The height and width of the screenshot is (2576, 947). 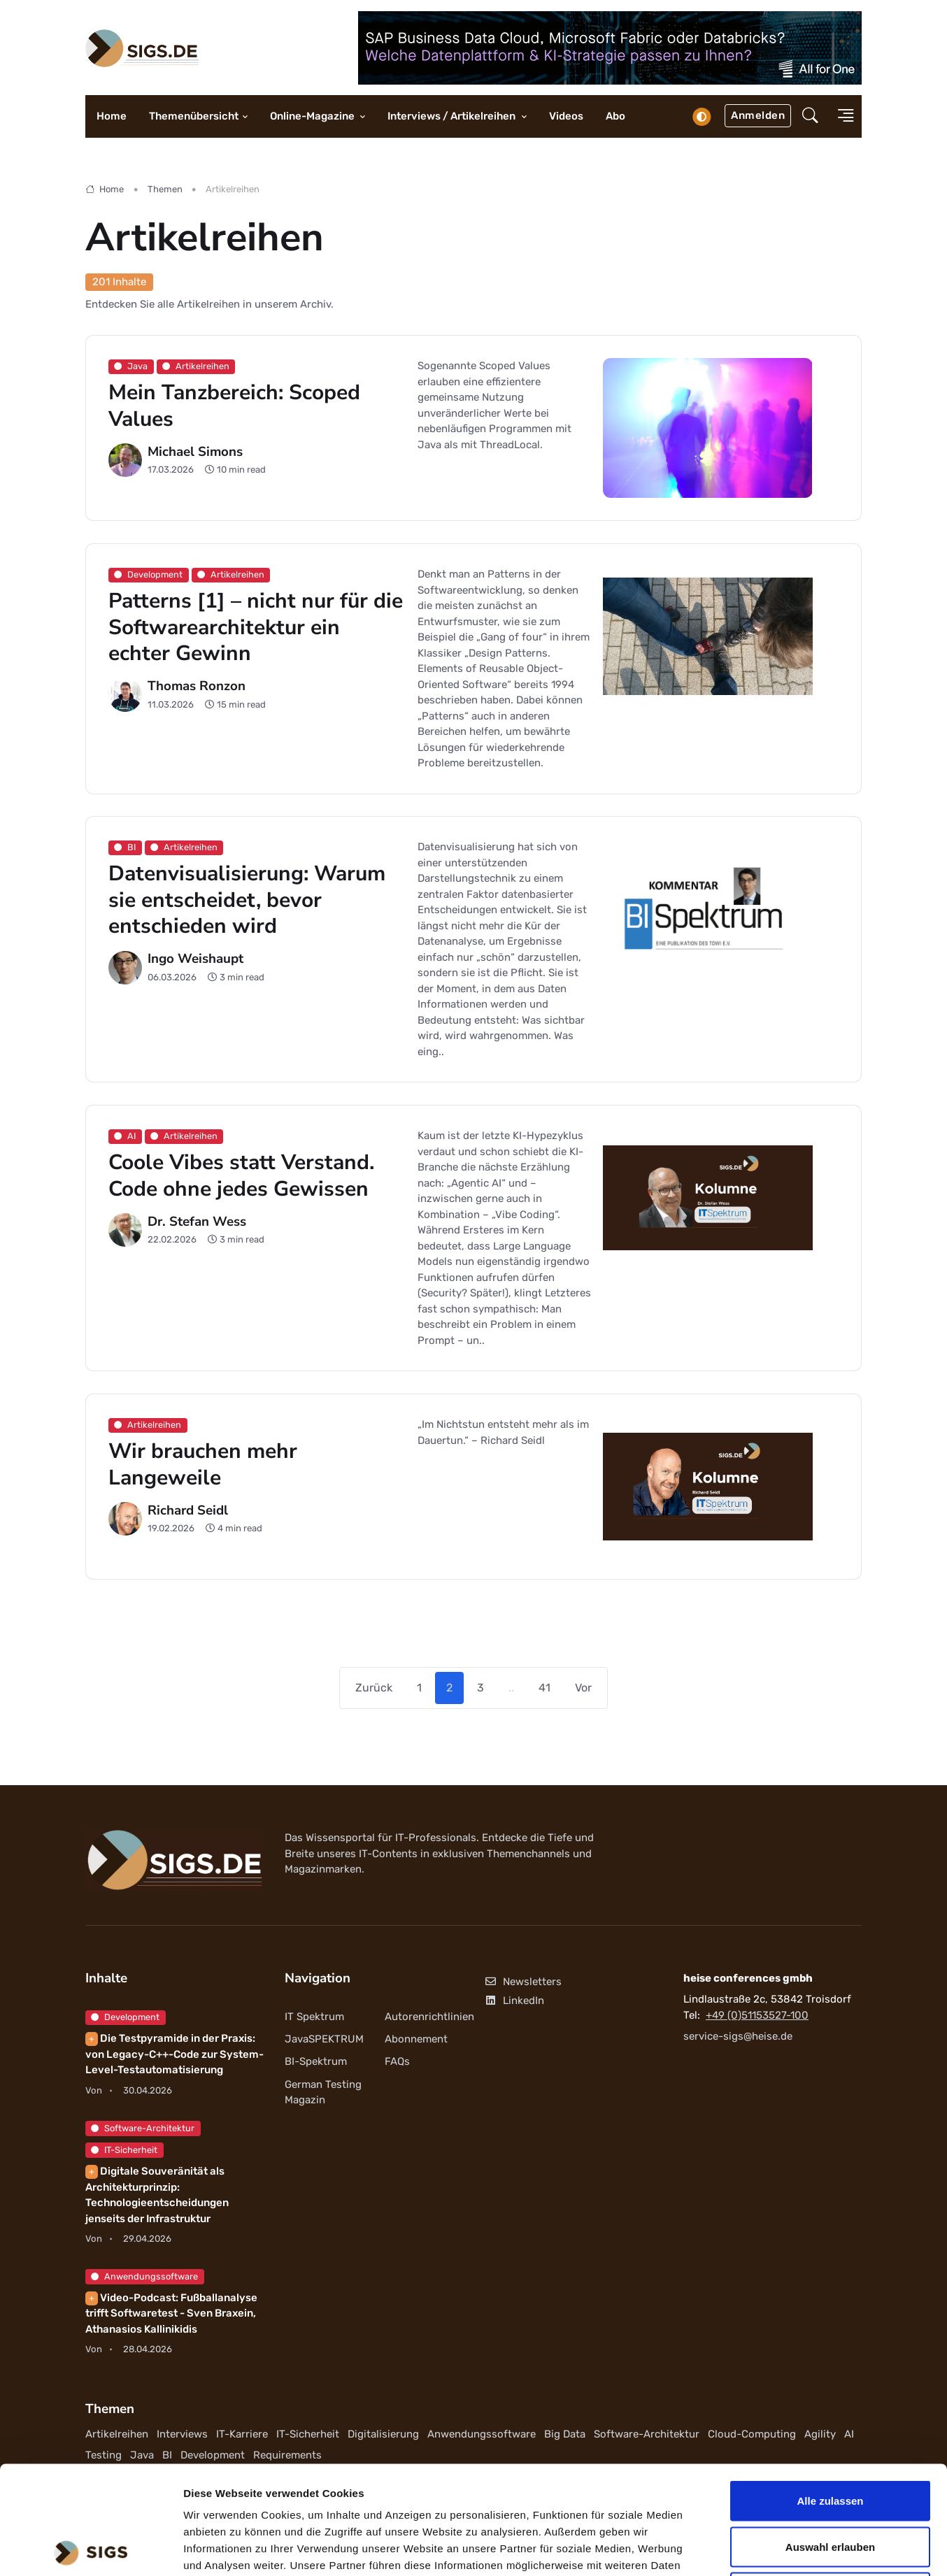 I want to click on Auswahl erlauben, so click(x=830, y=2439).